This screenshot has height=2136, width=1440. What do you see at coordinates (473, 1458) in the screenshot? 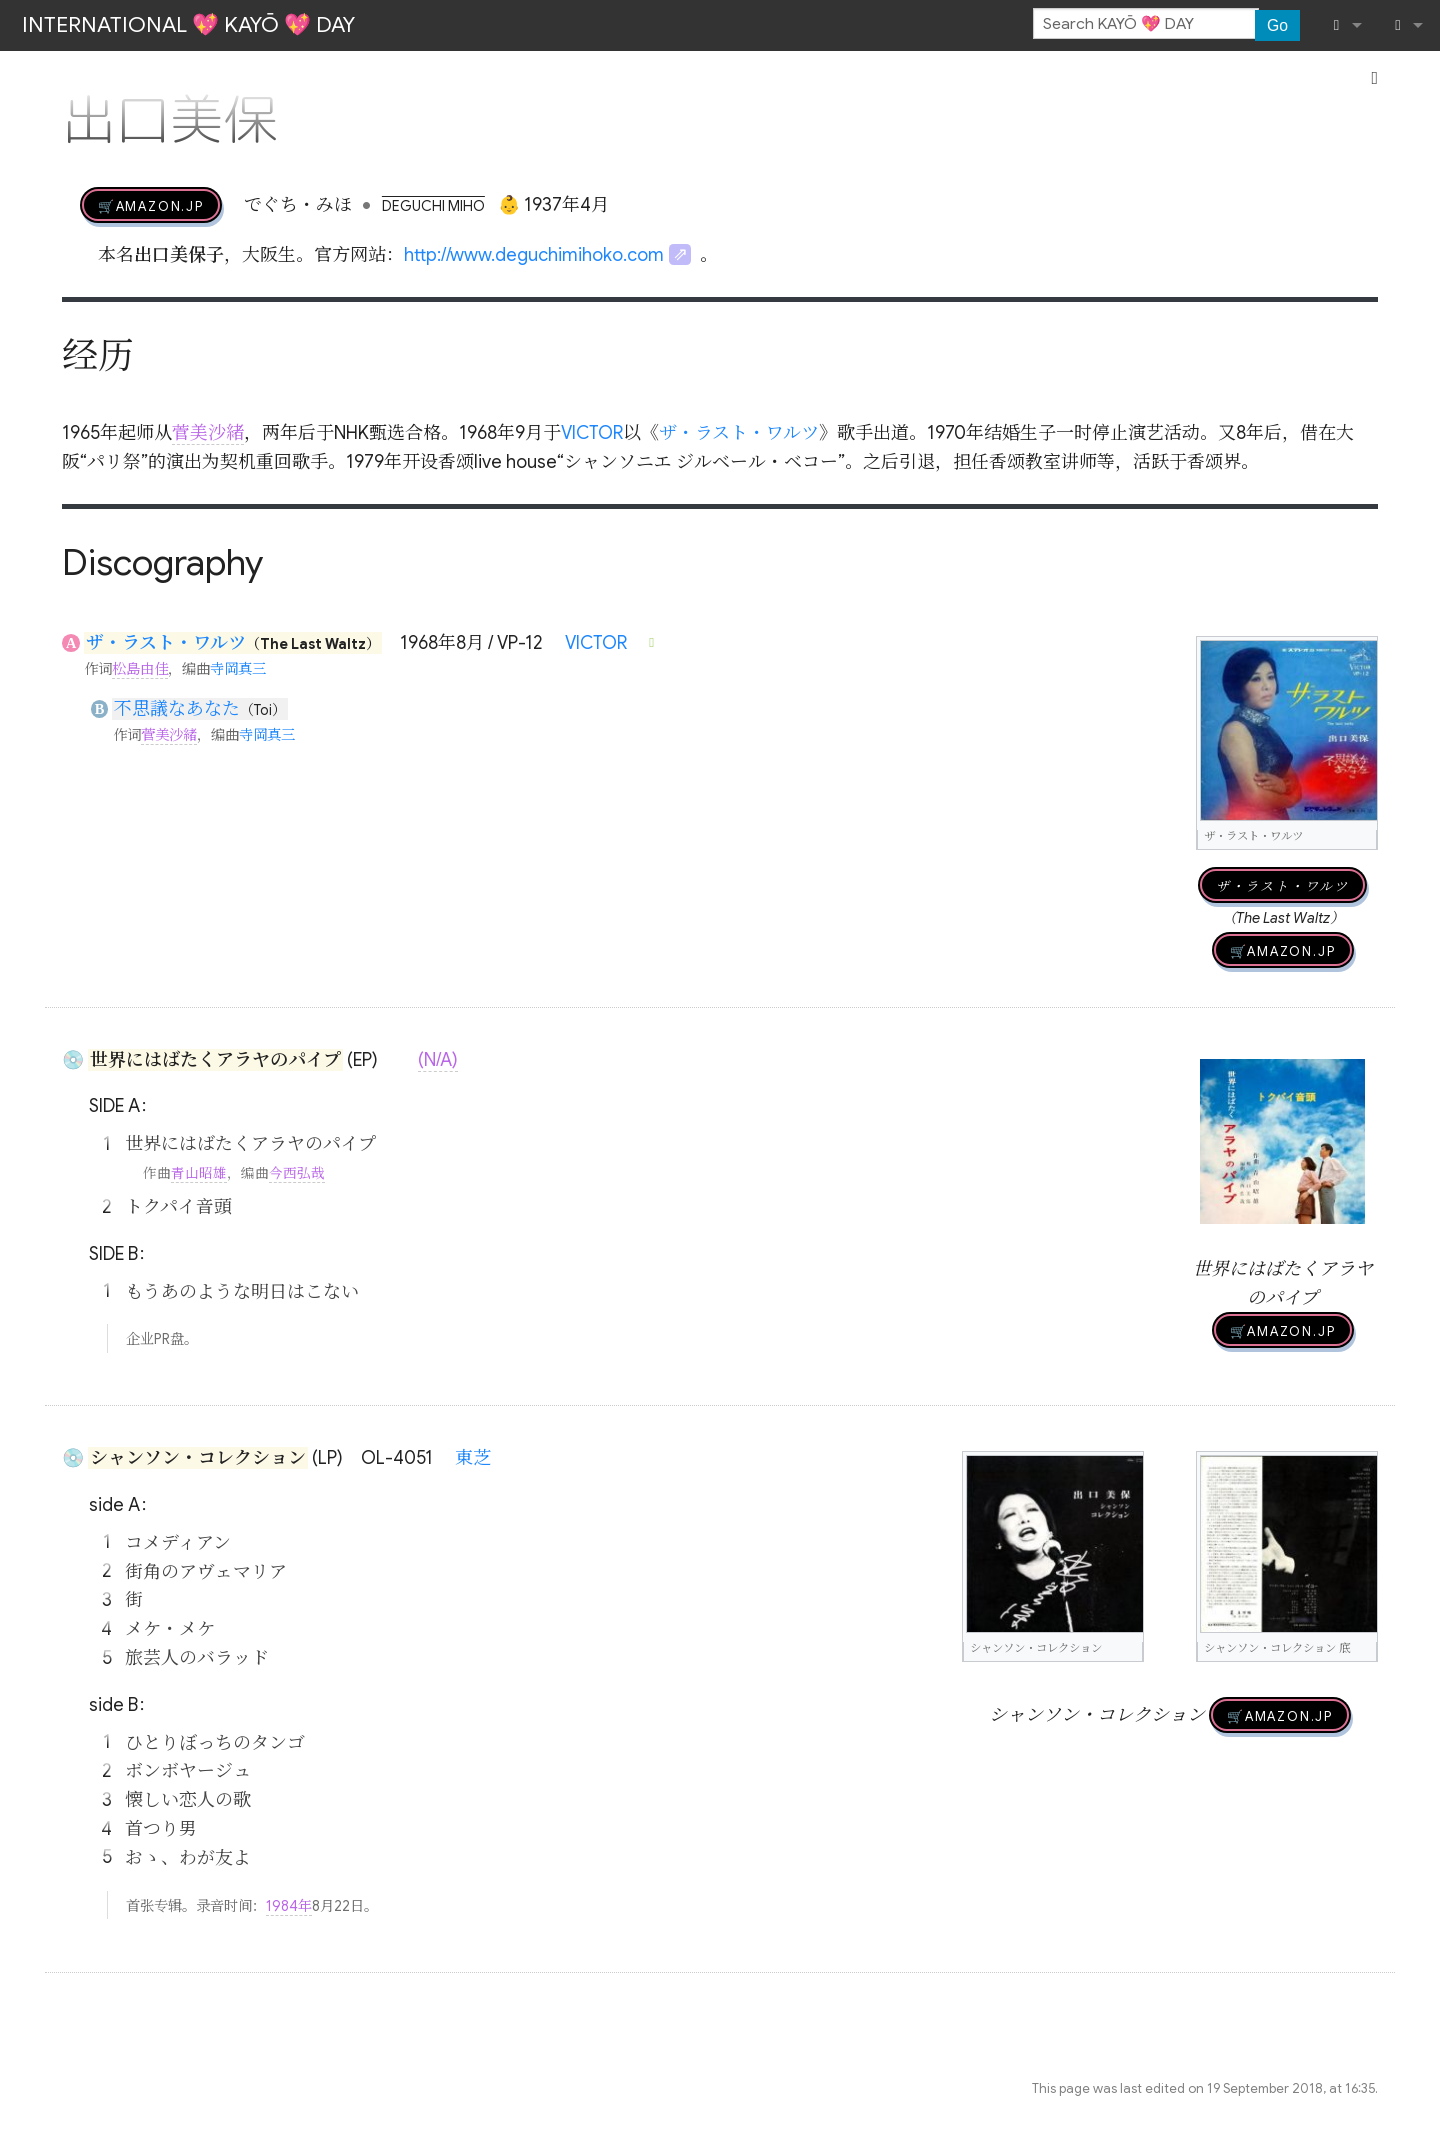
I see `東芝` at bounding box center [473, 1458].